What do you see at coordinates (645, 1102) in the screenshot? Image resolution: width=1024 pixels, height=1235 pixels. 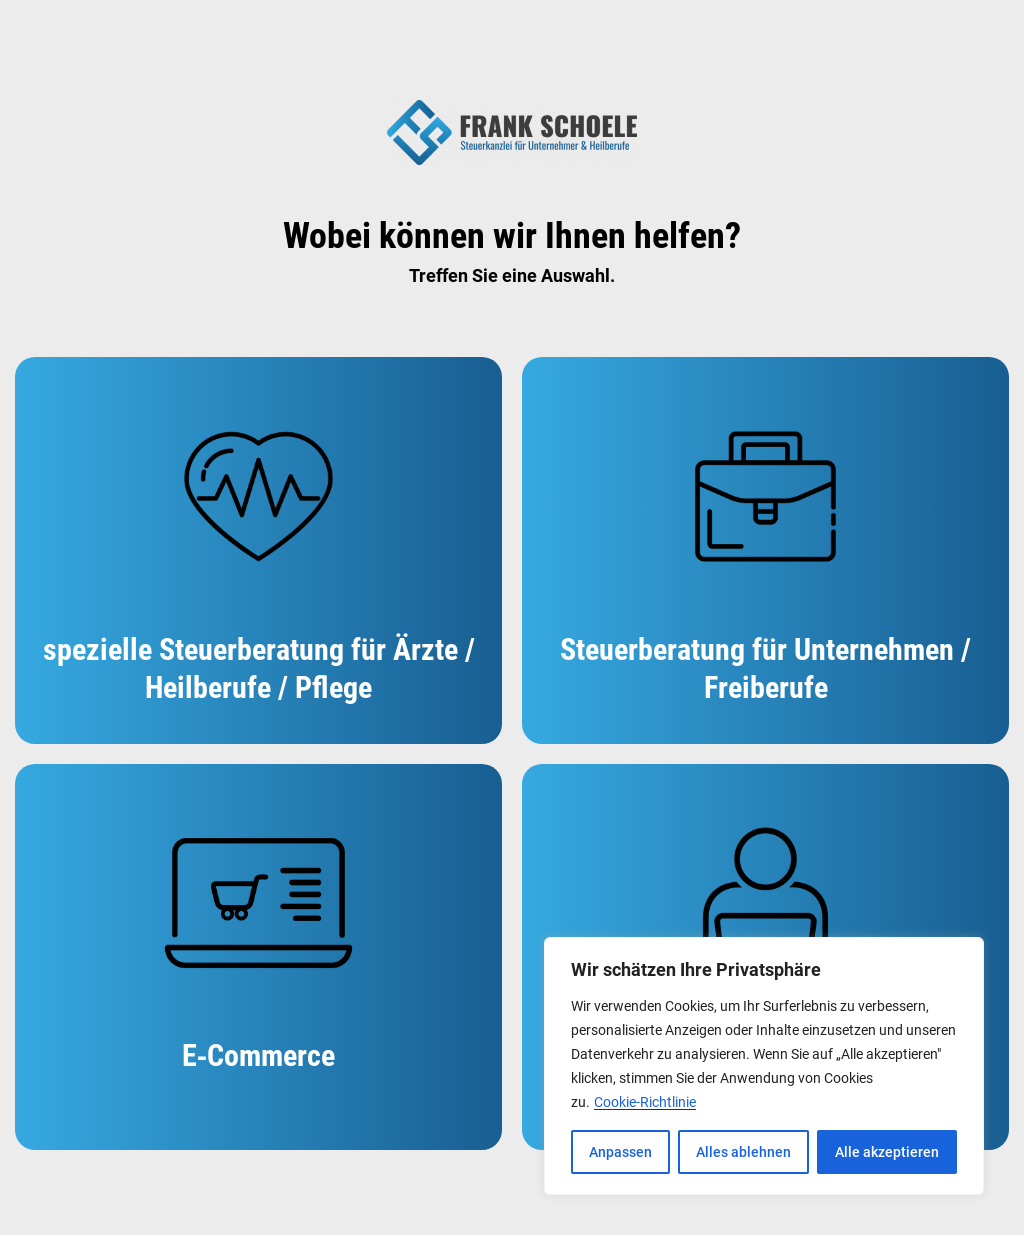 I see `Cookie-Richtlinie` at bounding box center [645, 1102].